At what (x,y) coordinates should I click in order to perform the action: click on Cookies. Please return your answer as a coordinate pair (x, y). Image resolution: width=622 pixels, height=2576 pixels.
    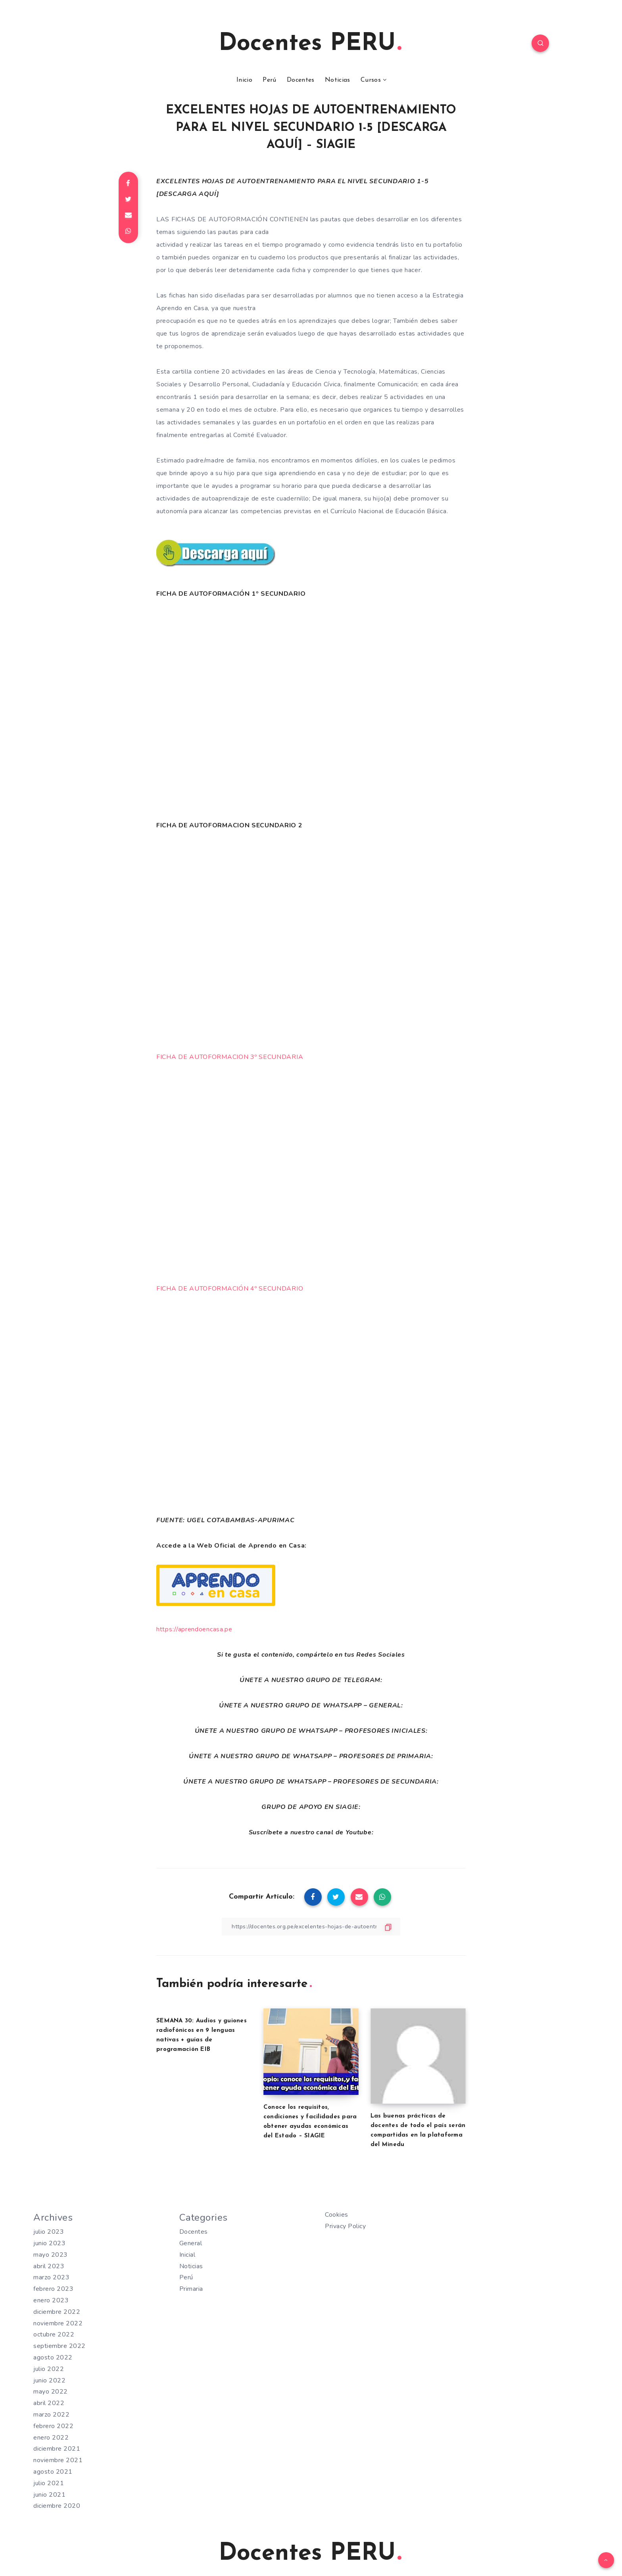
    Looking at the image, I should click on (336, 2214).